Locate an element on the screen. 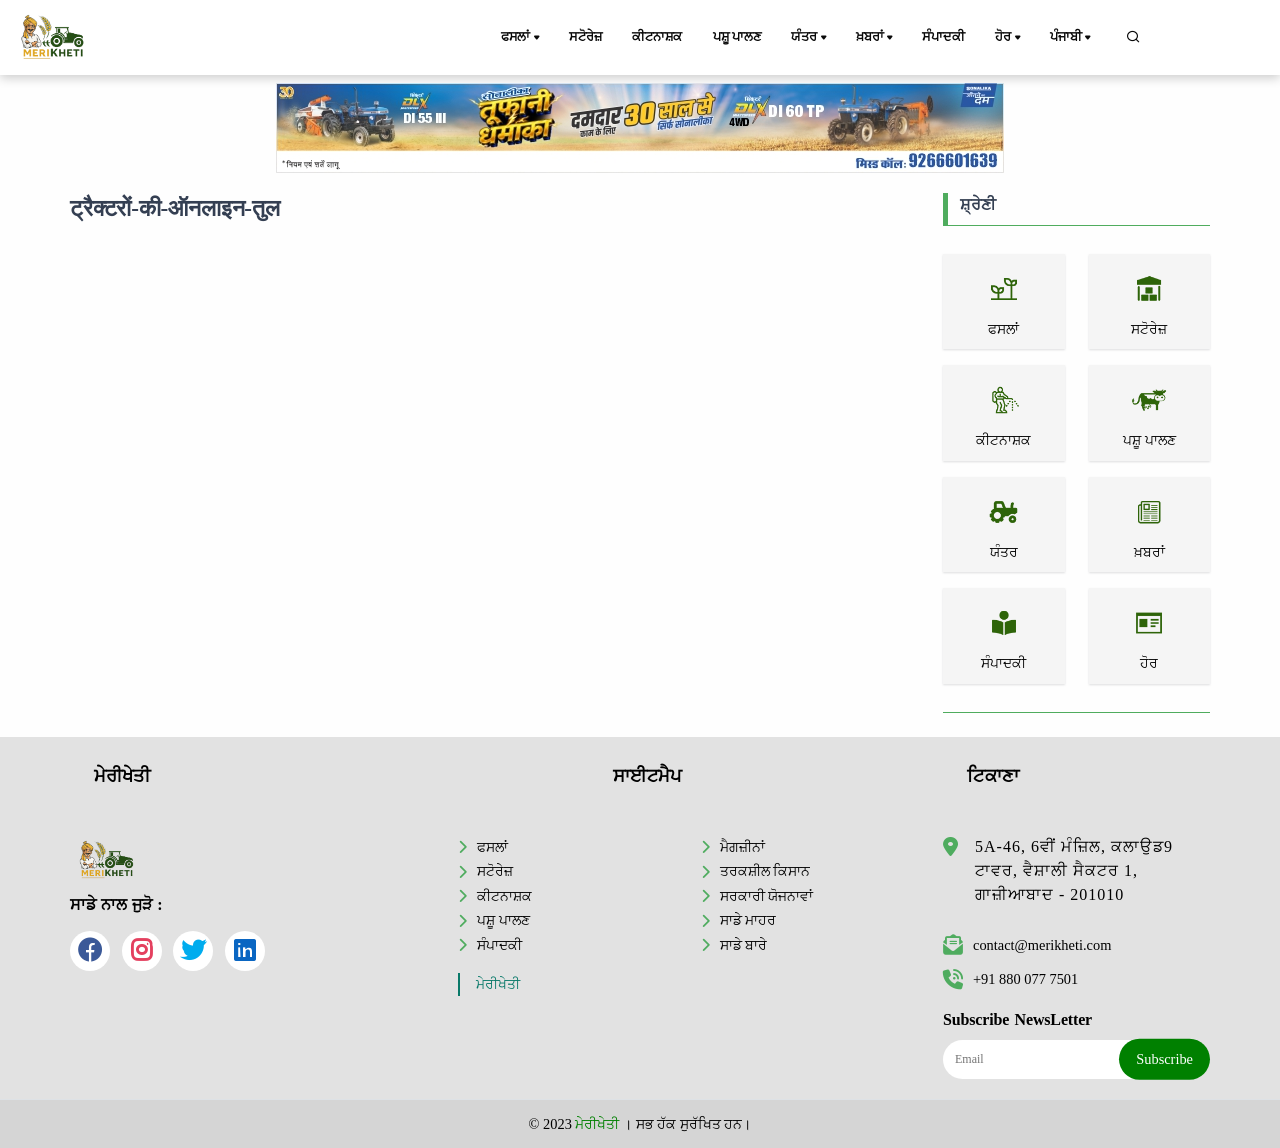  ਕੀਟਨਾਸ਼ਕ is located at coordinates (657, 37).